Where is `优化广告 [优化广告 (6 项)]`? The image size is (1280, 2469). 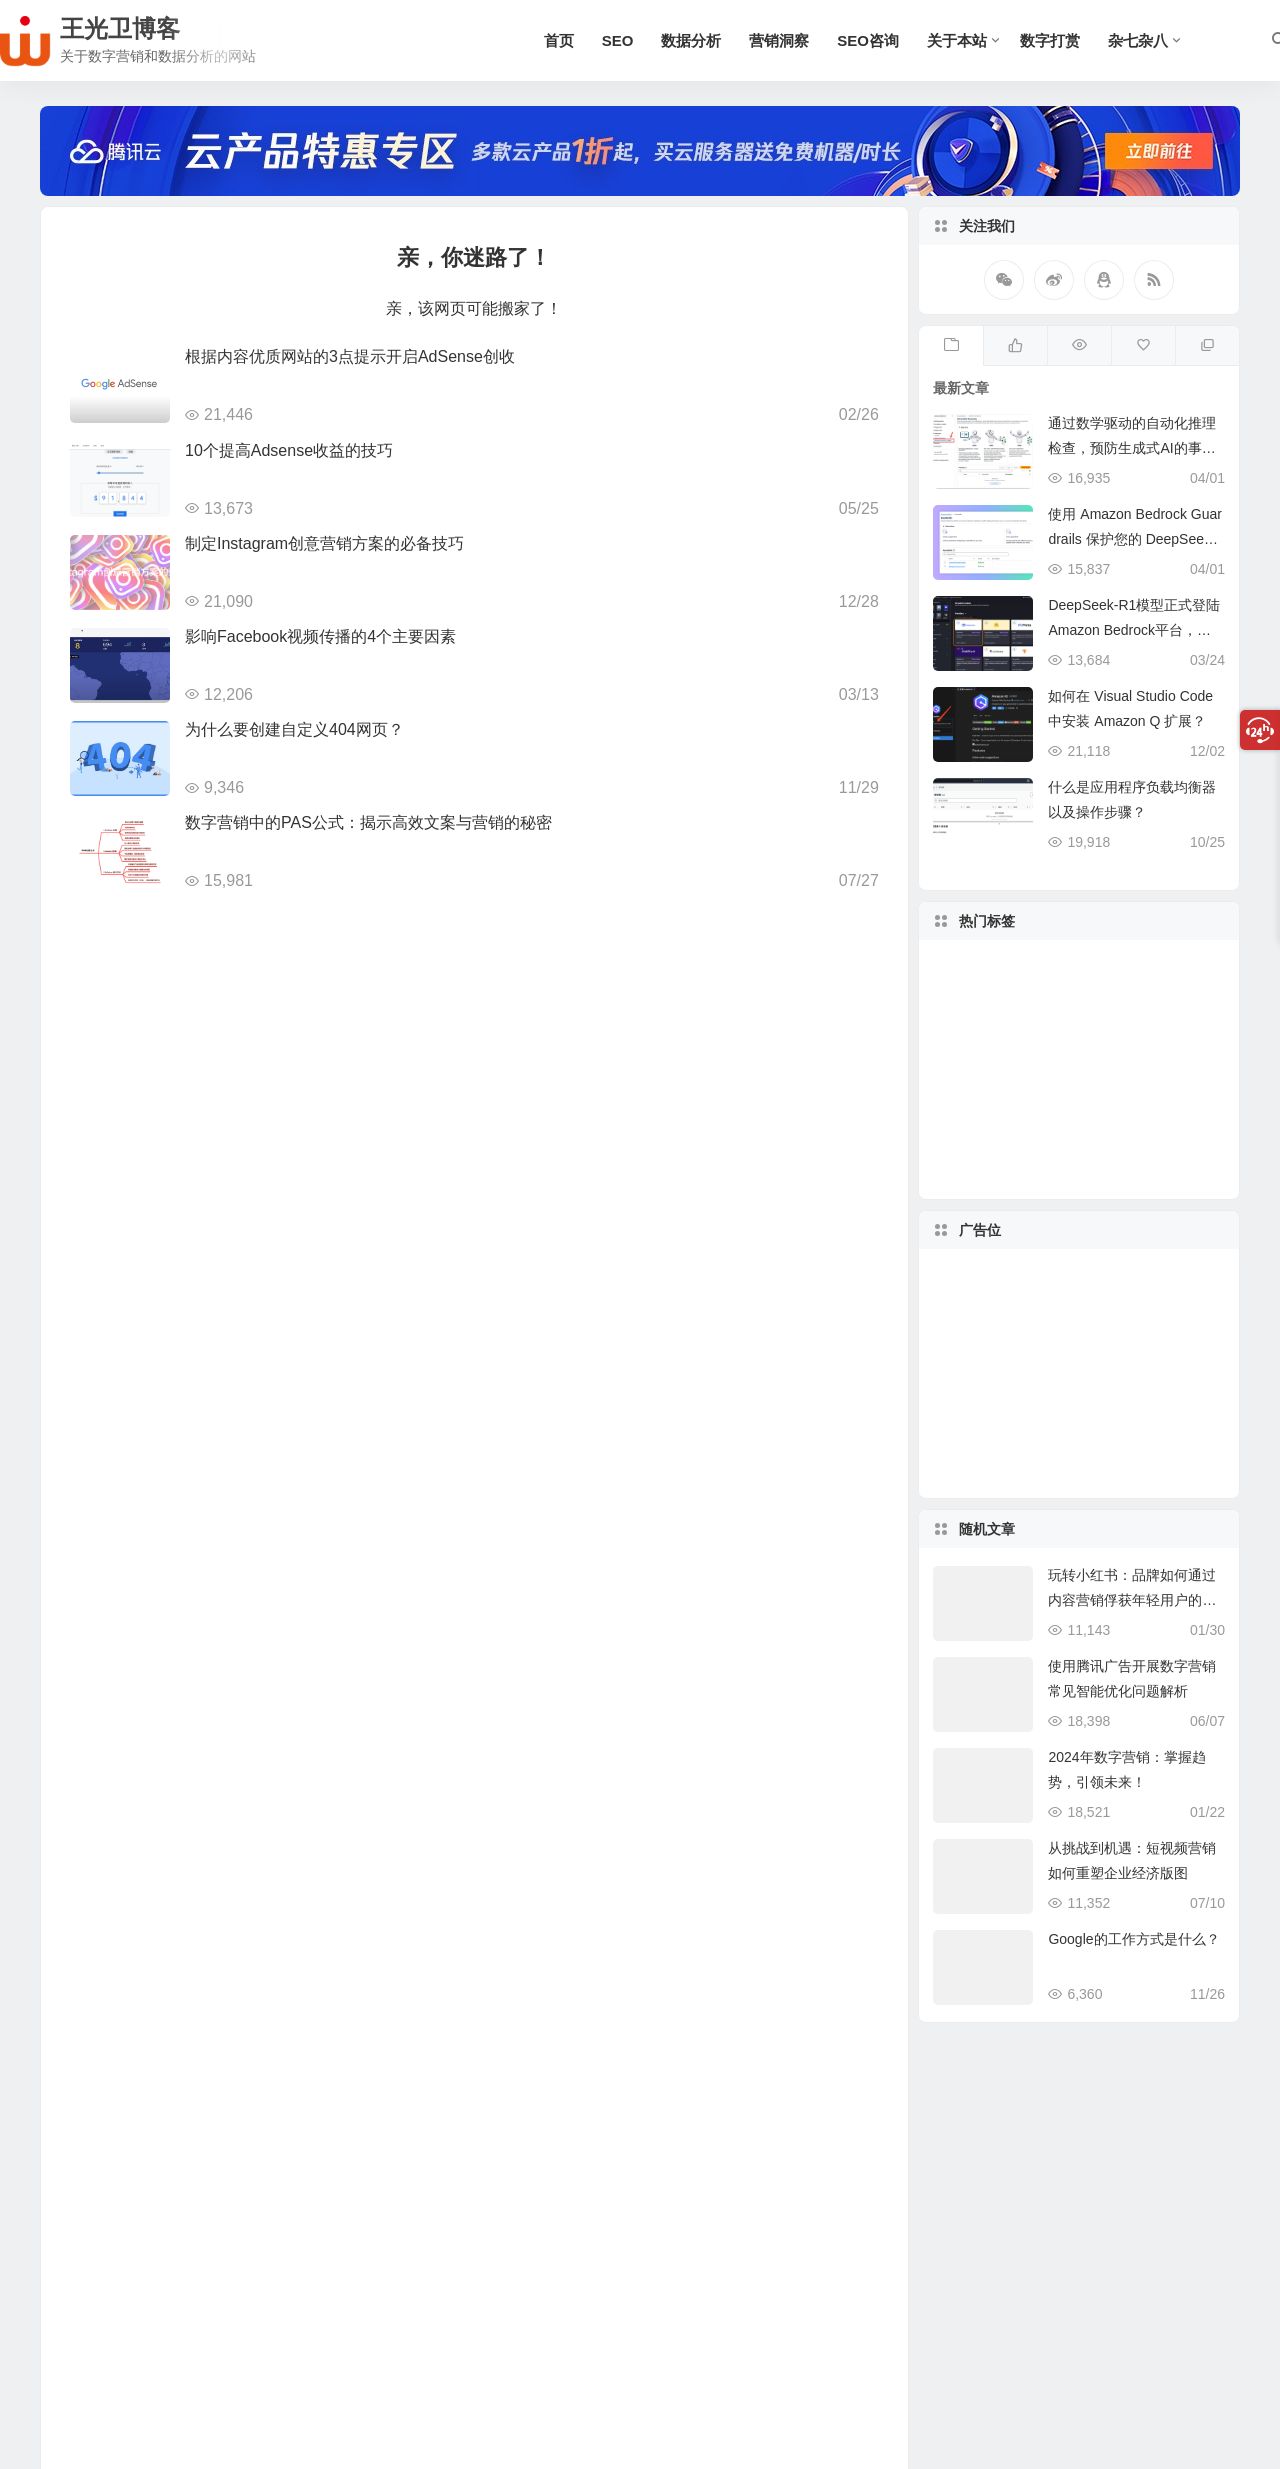 优化广告 [优化广告 (6 项)] is located at coordinates (1139, 1105).